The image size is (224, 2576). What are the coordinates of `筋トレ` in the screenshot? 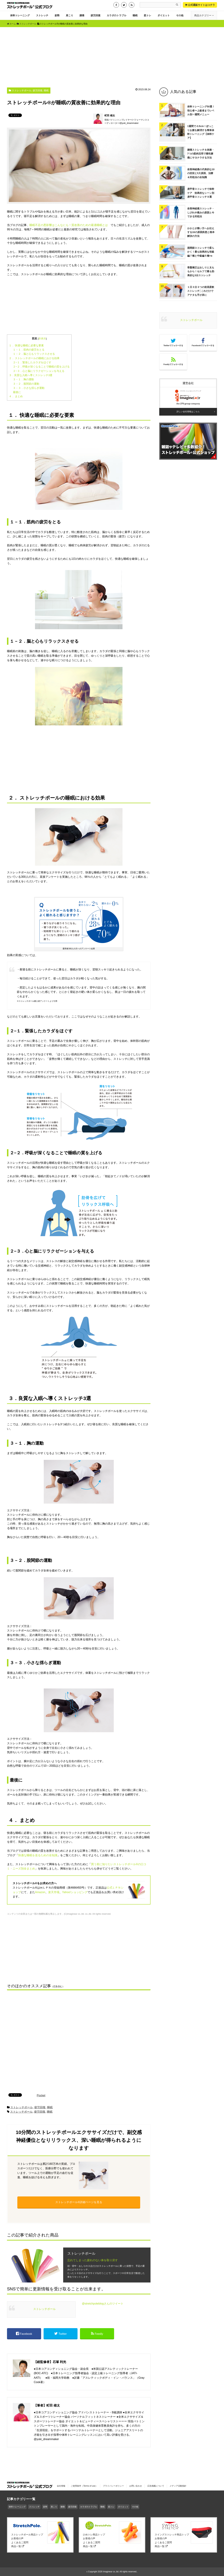 It's located at (147, 15).